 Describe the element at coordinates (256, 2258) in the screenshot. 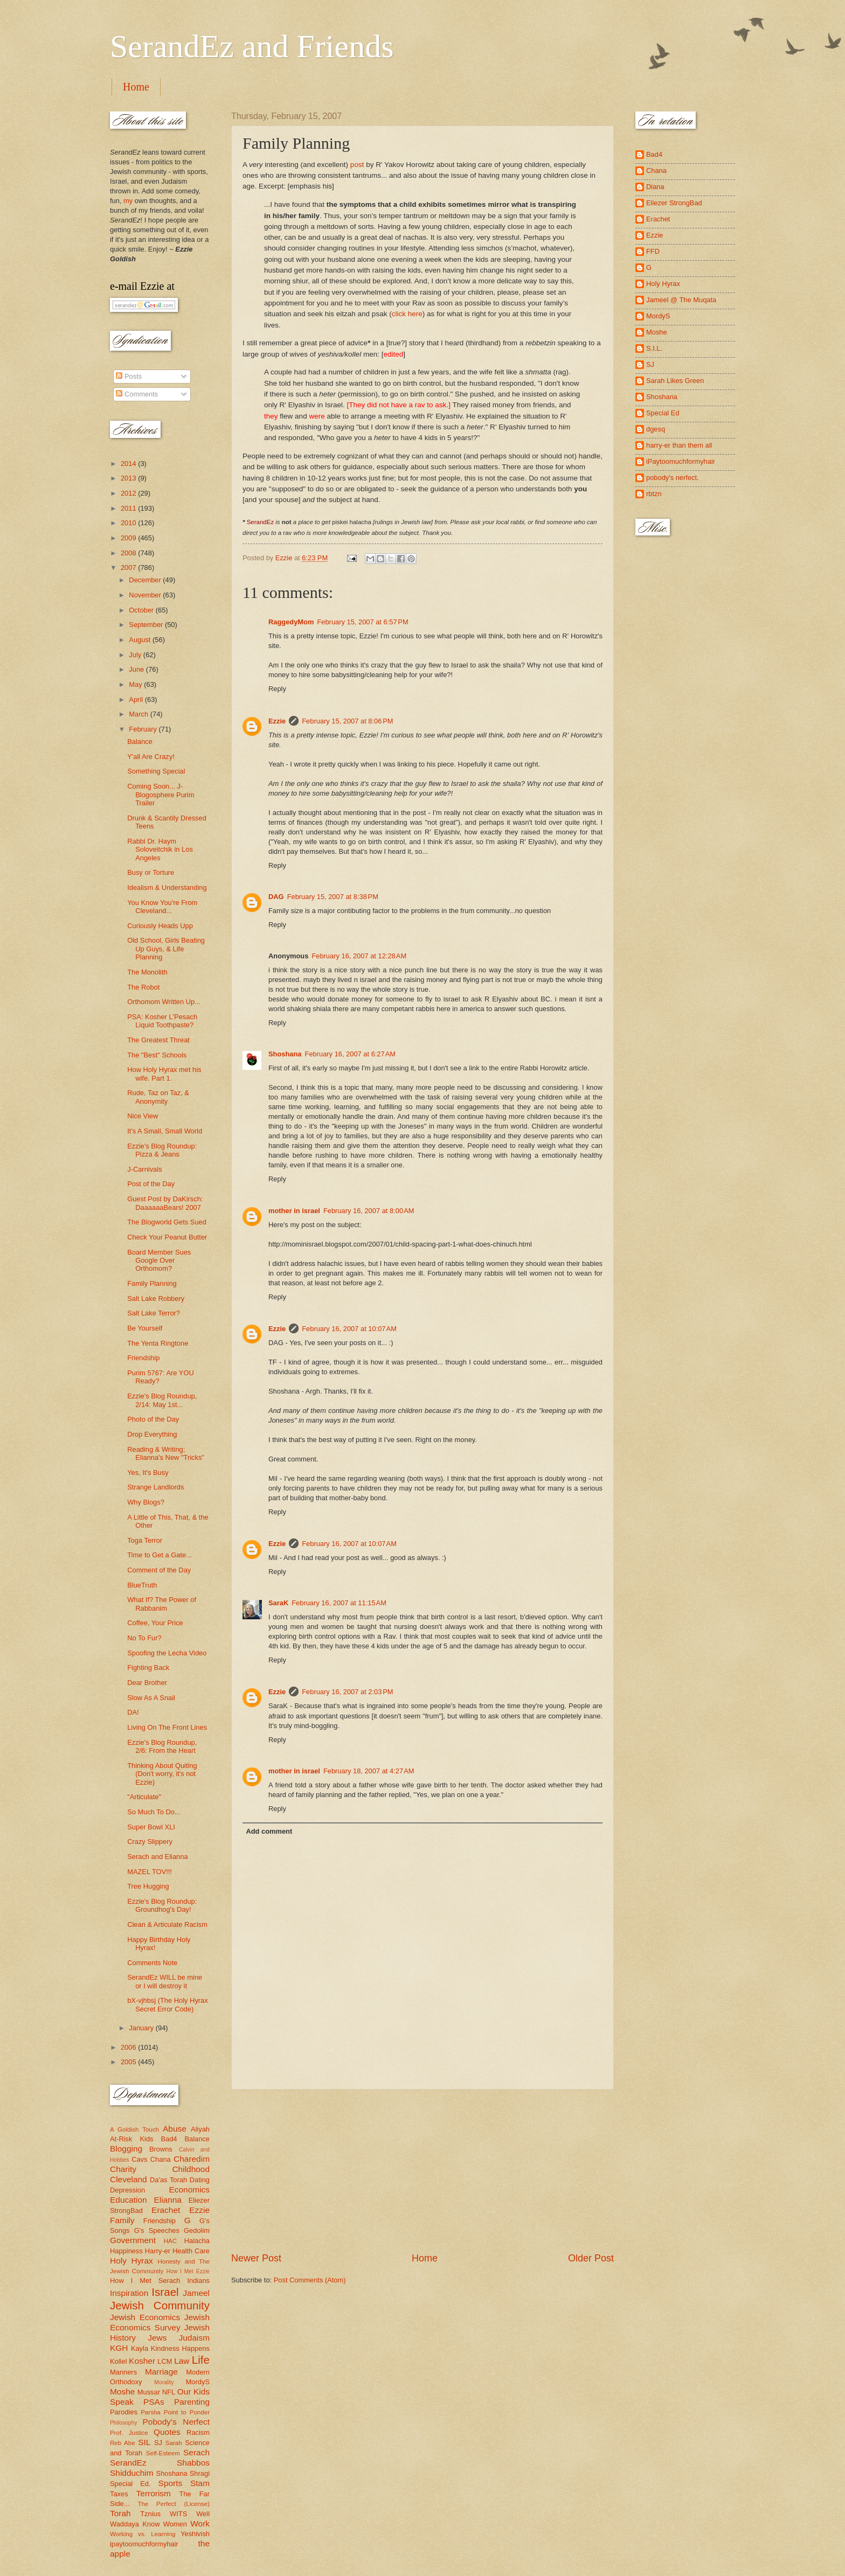

I see `Newer Post` at that location.